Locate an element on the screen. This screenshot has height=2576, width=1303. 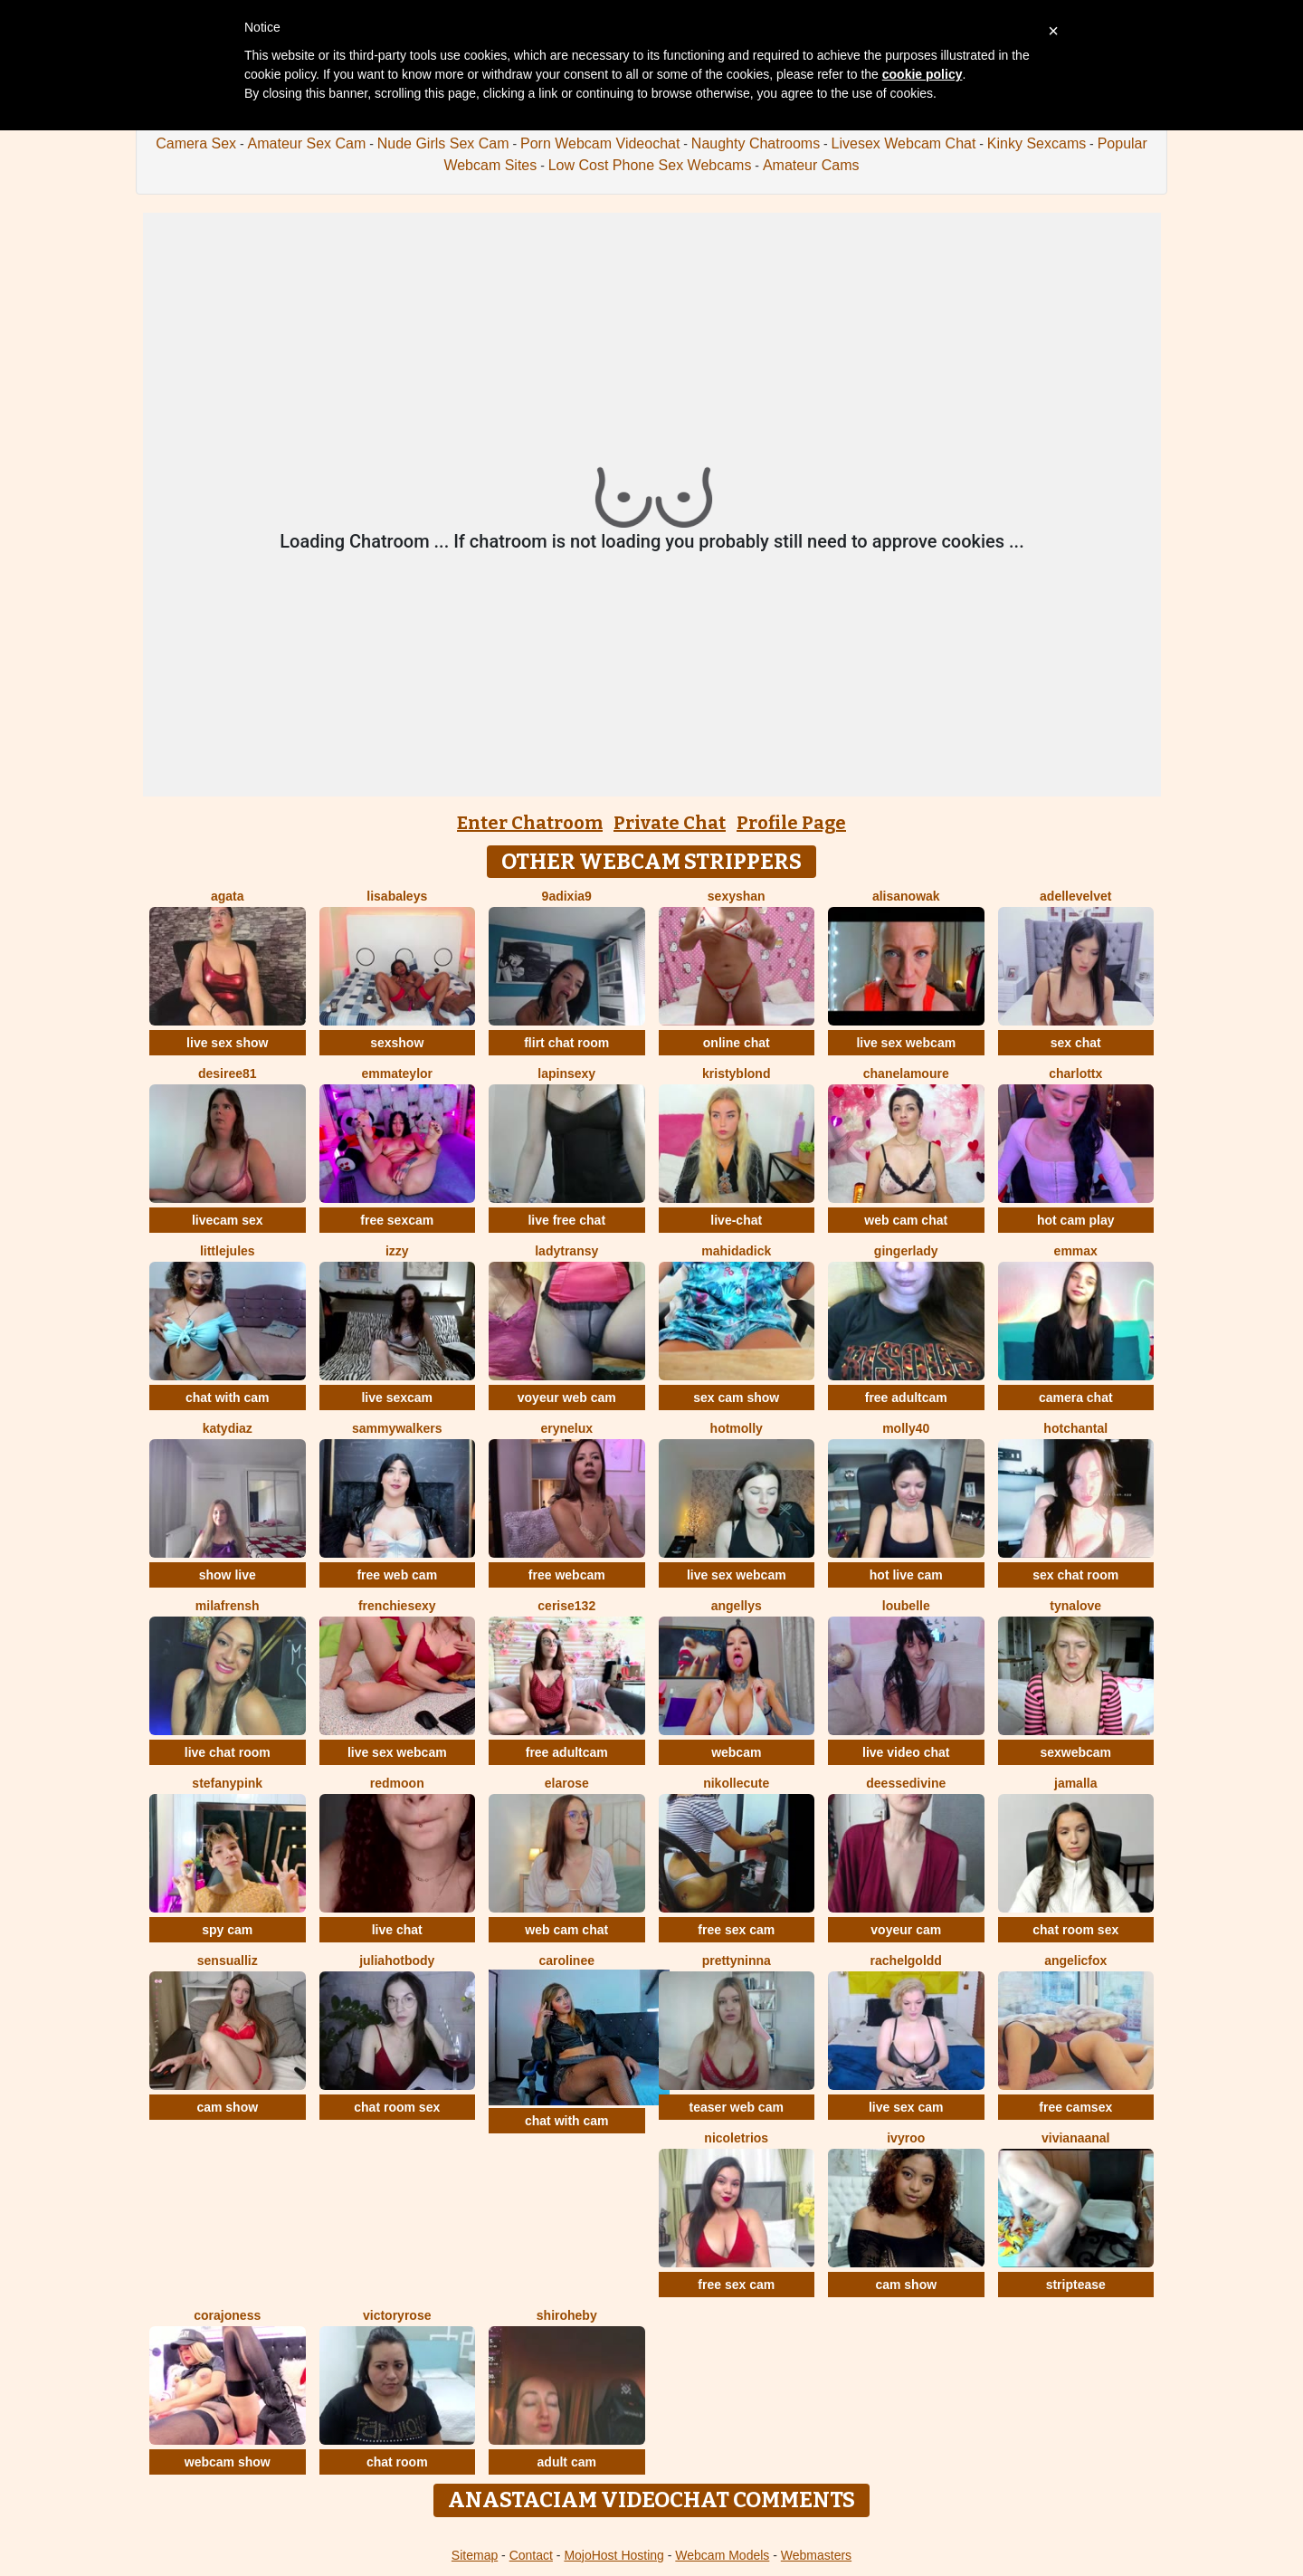
LadyTransy is located at coordinates (566, 1251).